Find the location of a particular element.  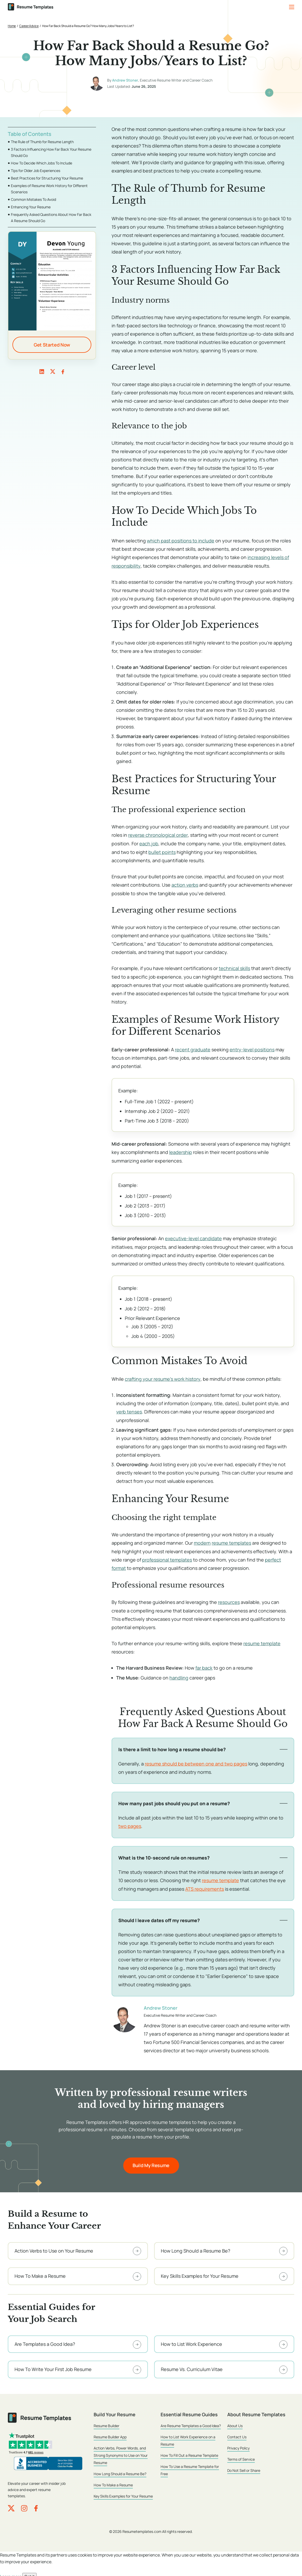

Key Skills Examples for Your Resume is located at coordinates (123, 2492).